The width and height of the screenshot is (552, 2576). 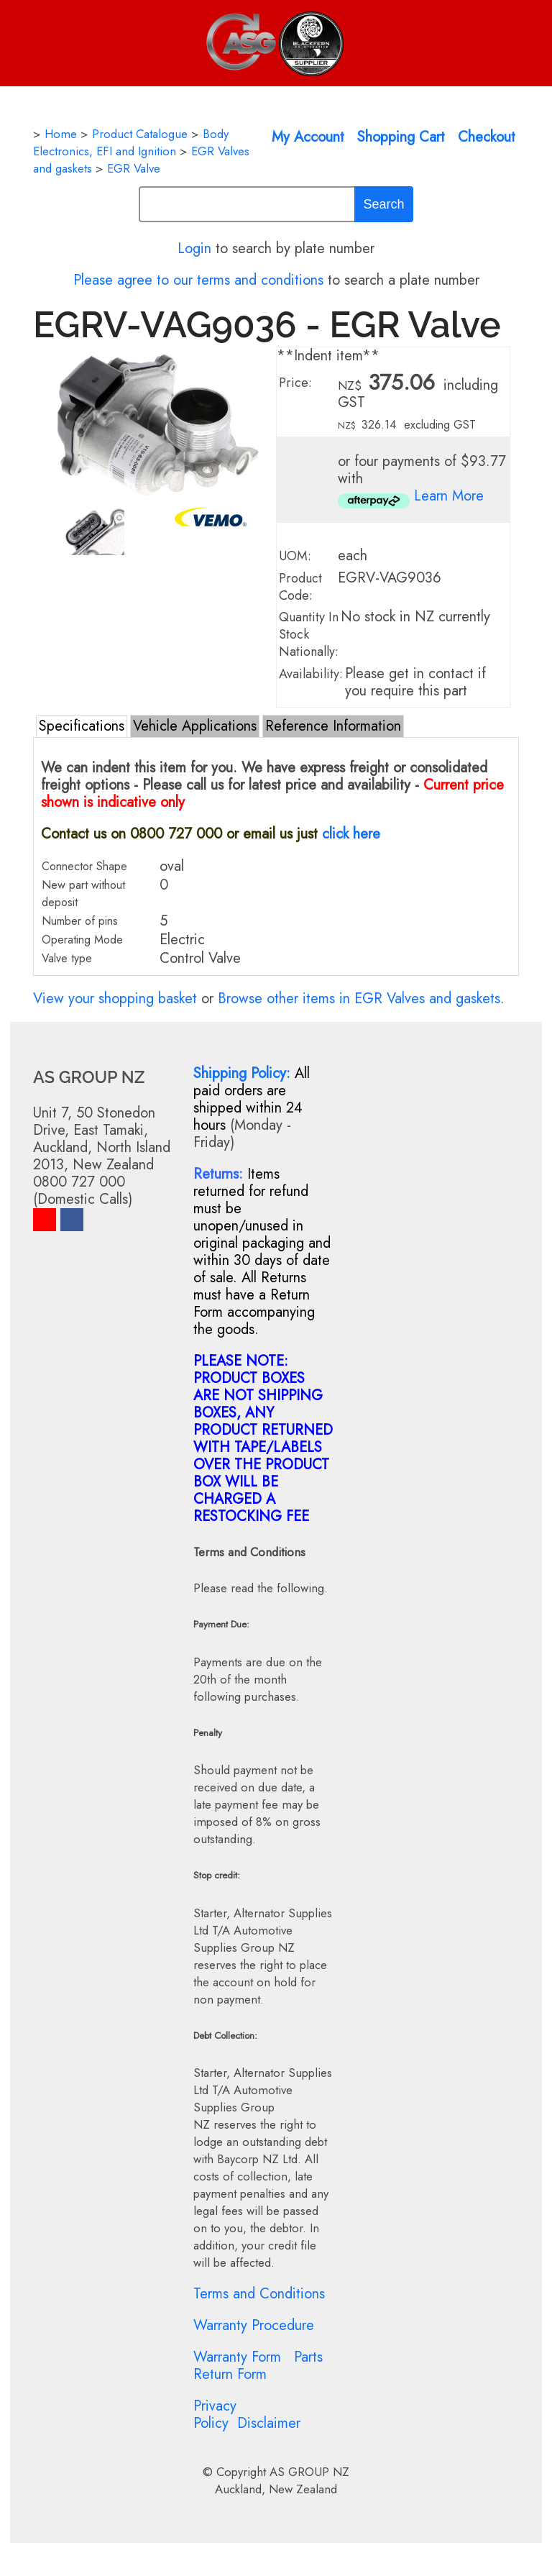 I want to click on Parts Return Form, so click(x=258, y=2366).